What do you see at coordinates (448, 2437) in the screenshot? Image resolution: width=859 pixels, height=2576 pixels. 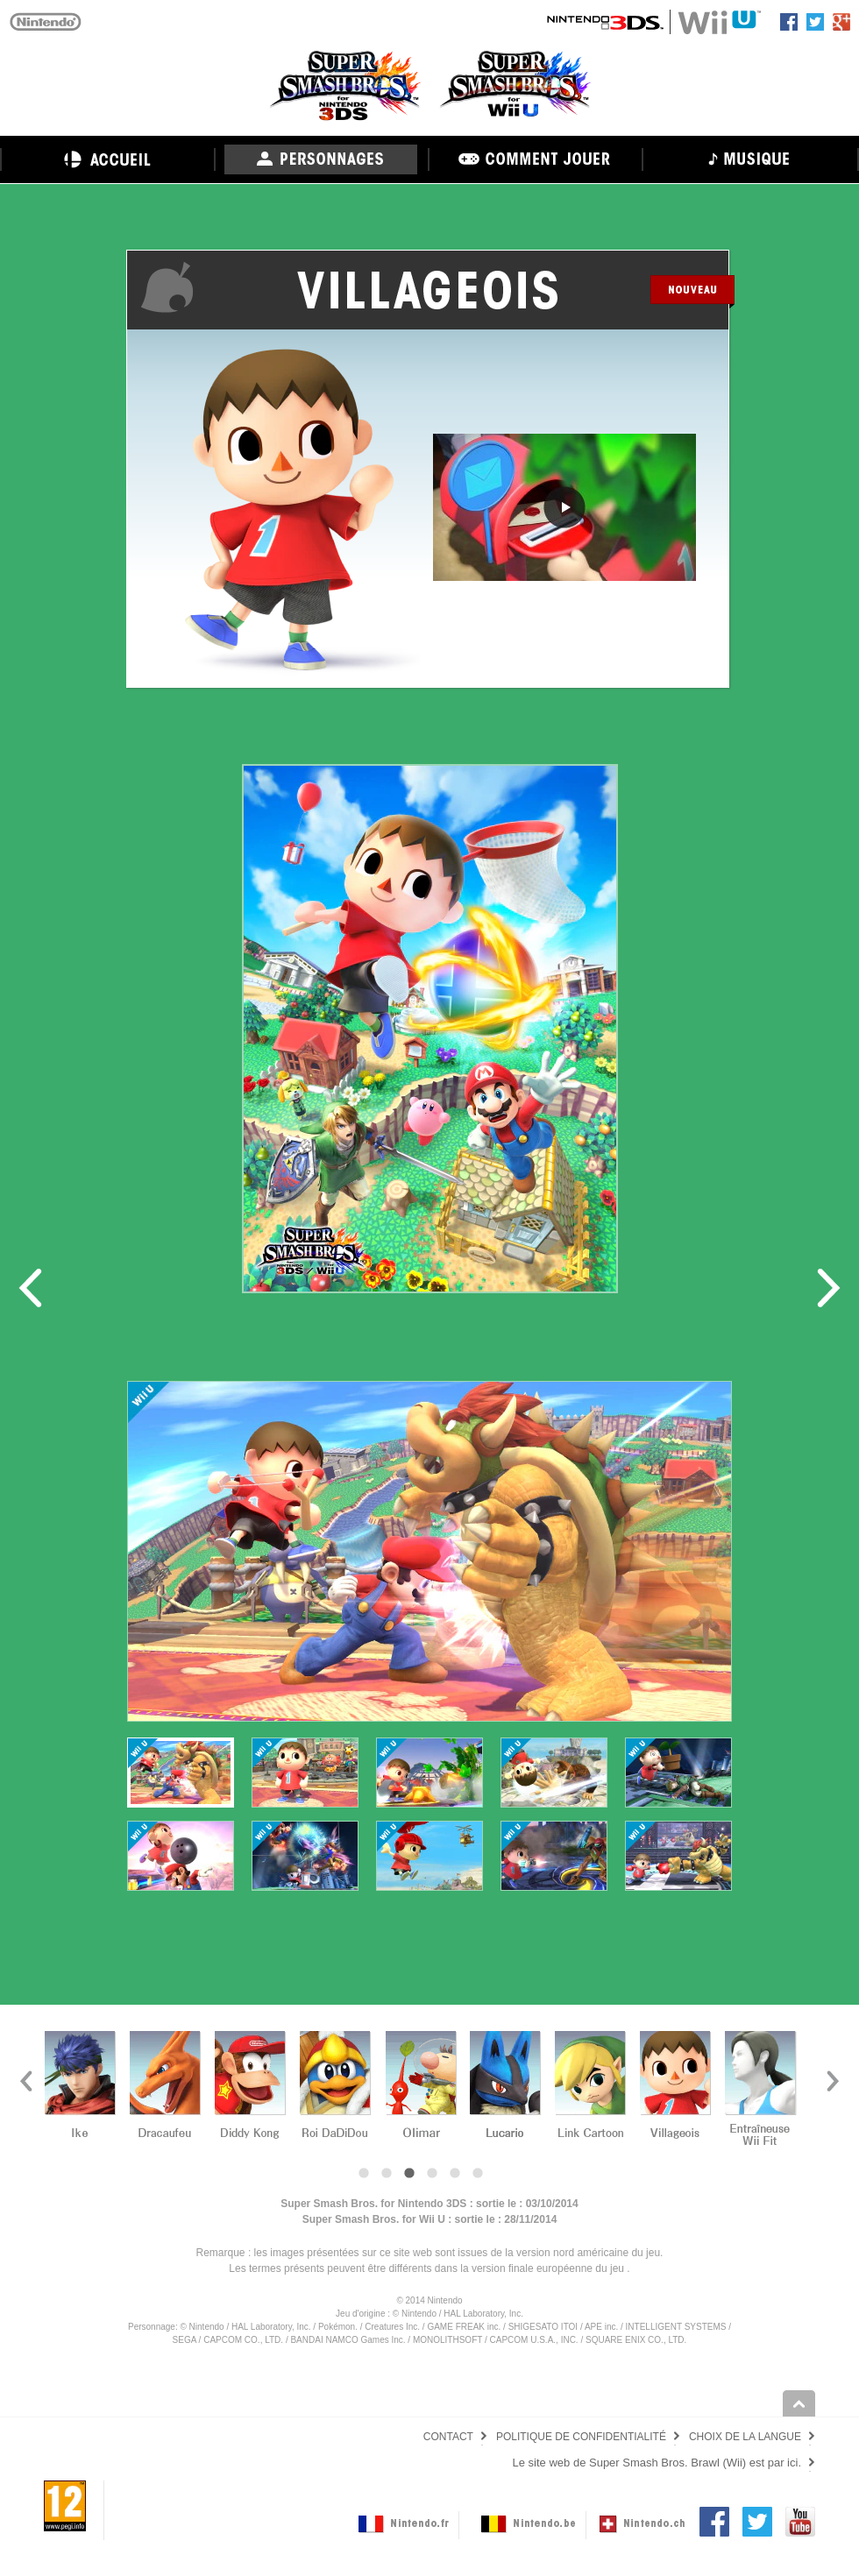 I see `CONTACT` at bounding box center [448, 2437].